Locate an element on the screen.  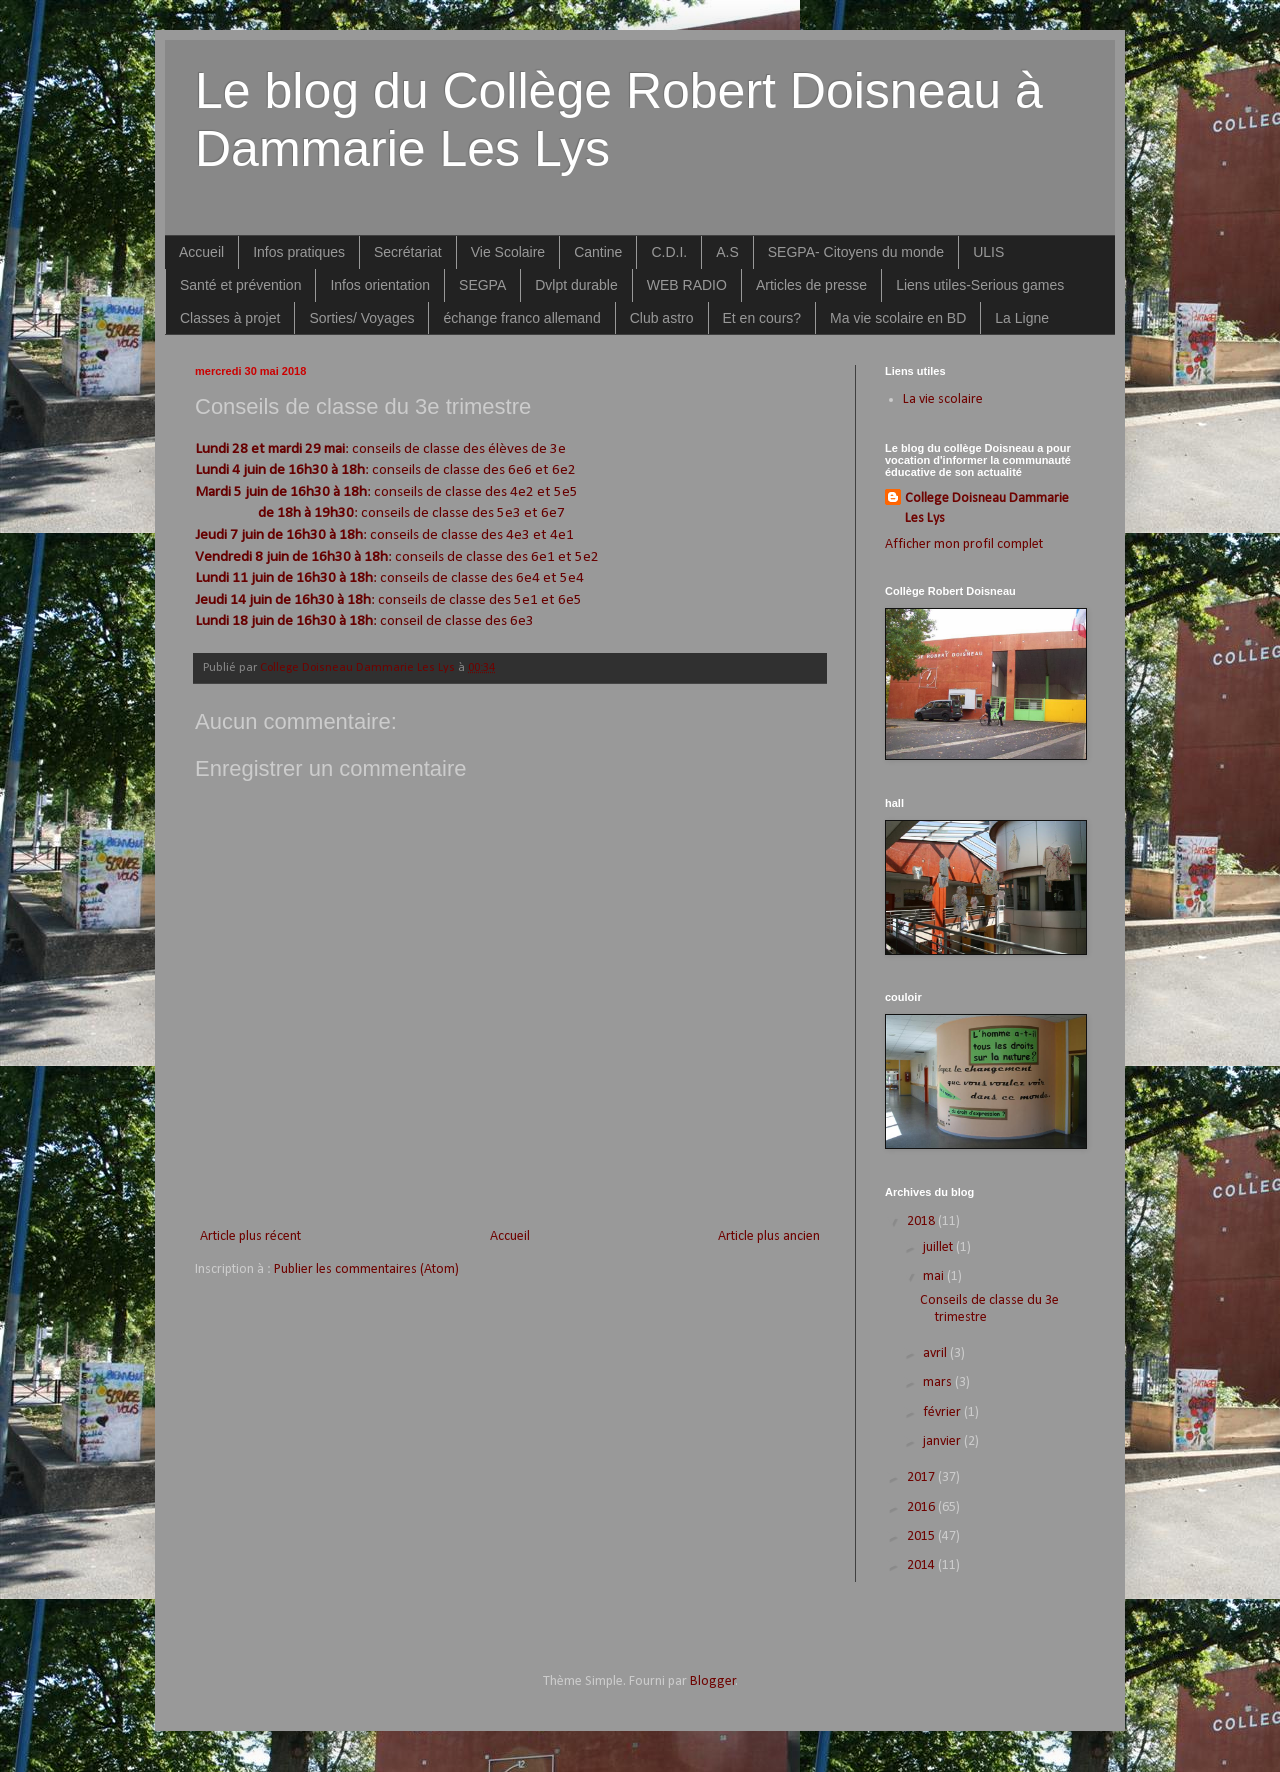
mai is located at coordinates (935, 1276).